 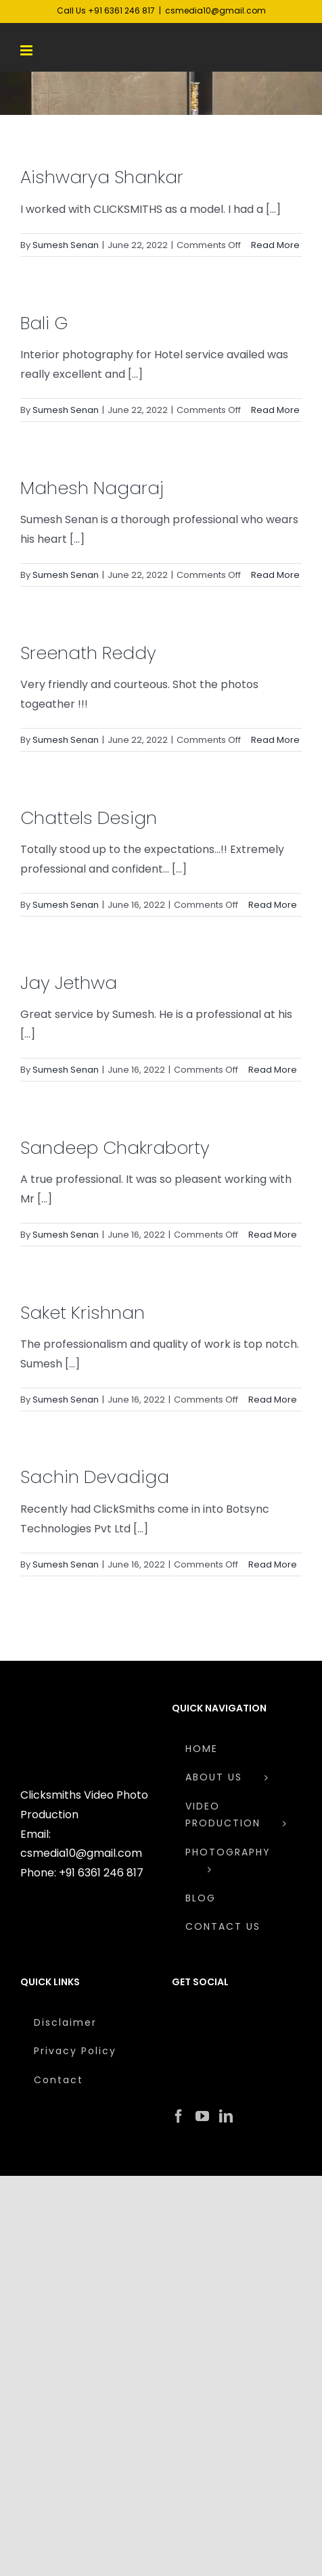 I want to click on [Toggle mobile menu], so click(x=27, y=50).